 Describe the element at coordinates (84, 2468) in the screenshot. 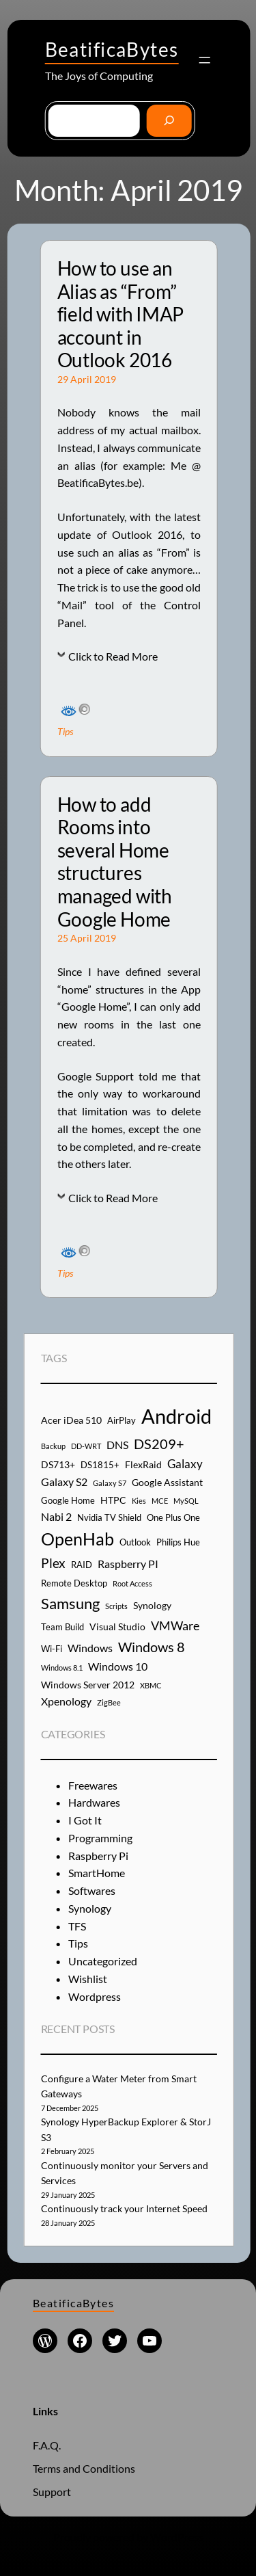

I see `Terms and Conditions` at that location.